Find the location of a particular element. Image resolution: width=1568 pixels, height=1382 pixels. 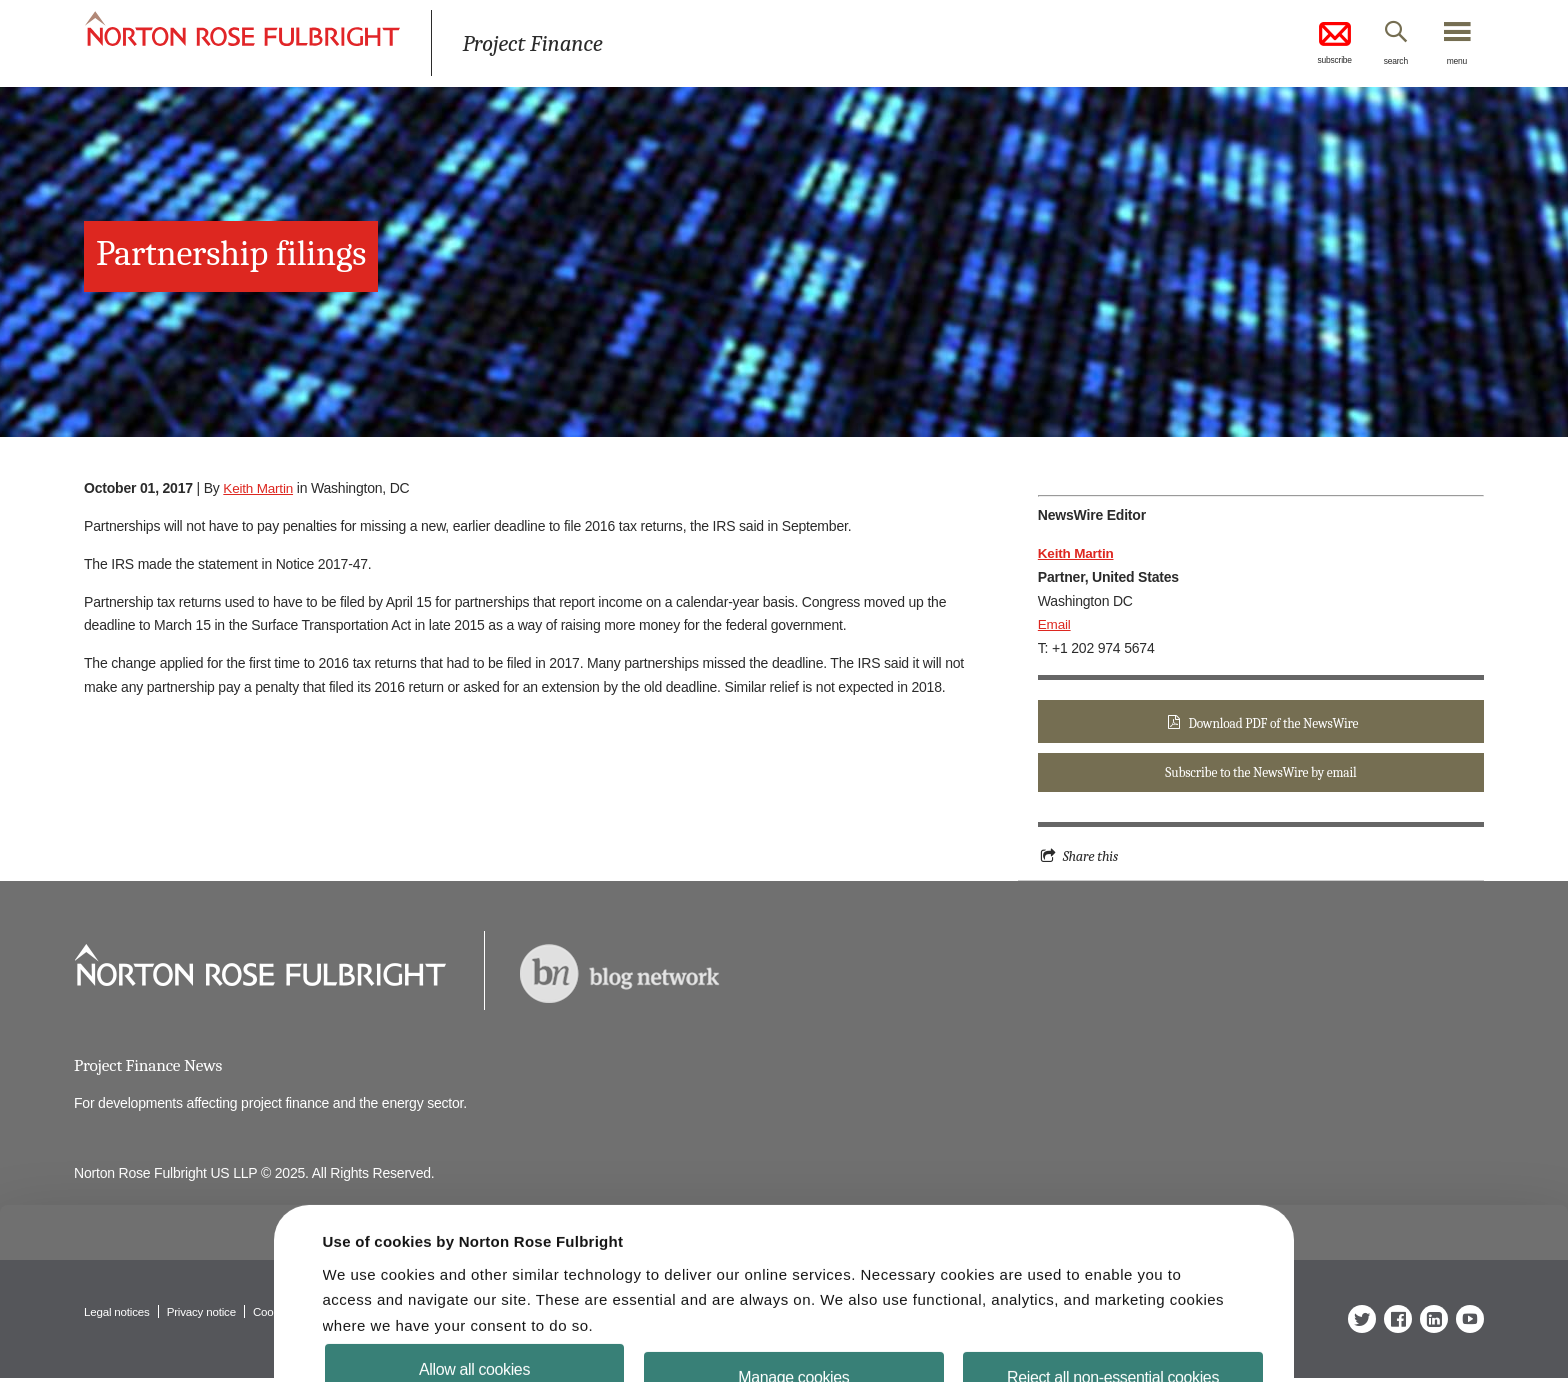

Manage cookies is located at coordinates (793, 1334).